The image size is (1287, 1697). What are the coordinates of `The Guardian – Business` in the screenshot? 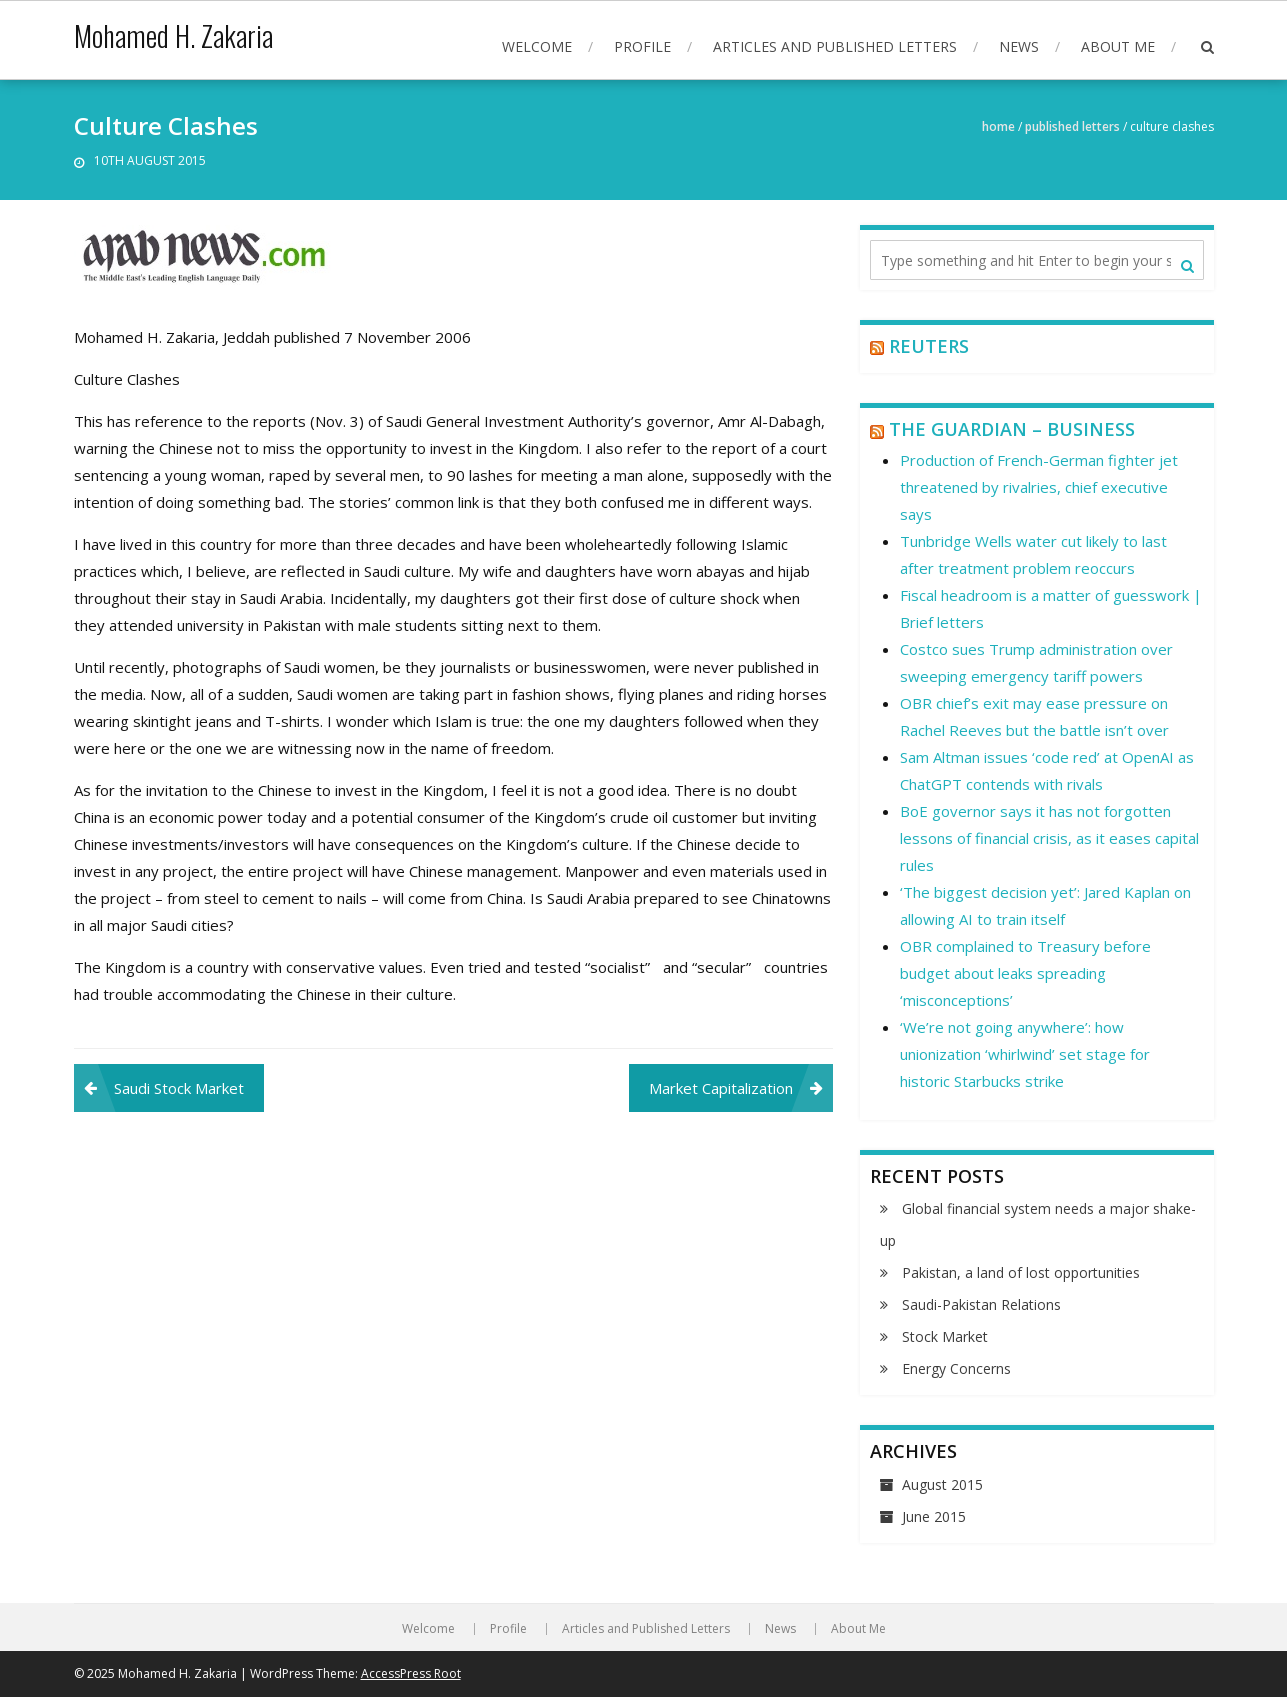 It's located at (1012, 429).